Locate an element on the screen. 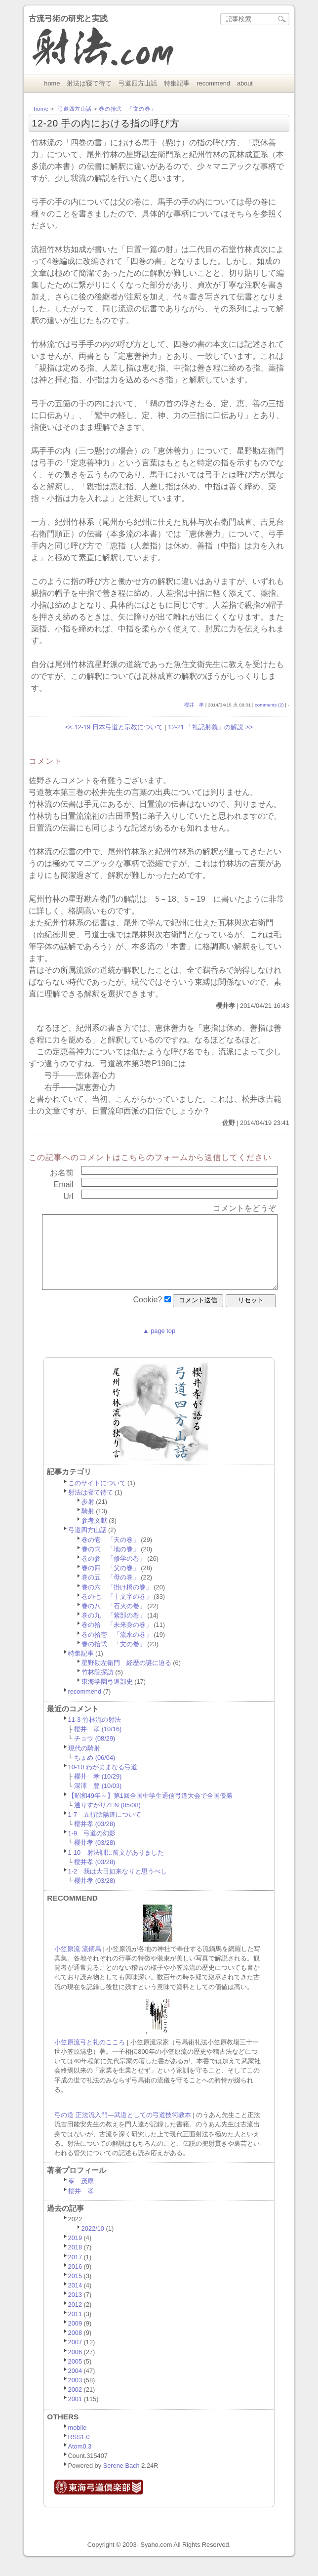 The width and height of the screenshot is (318, 2576). 櫻井 孝 (10/29) is located at coordinates (97, 1791).